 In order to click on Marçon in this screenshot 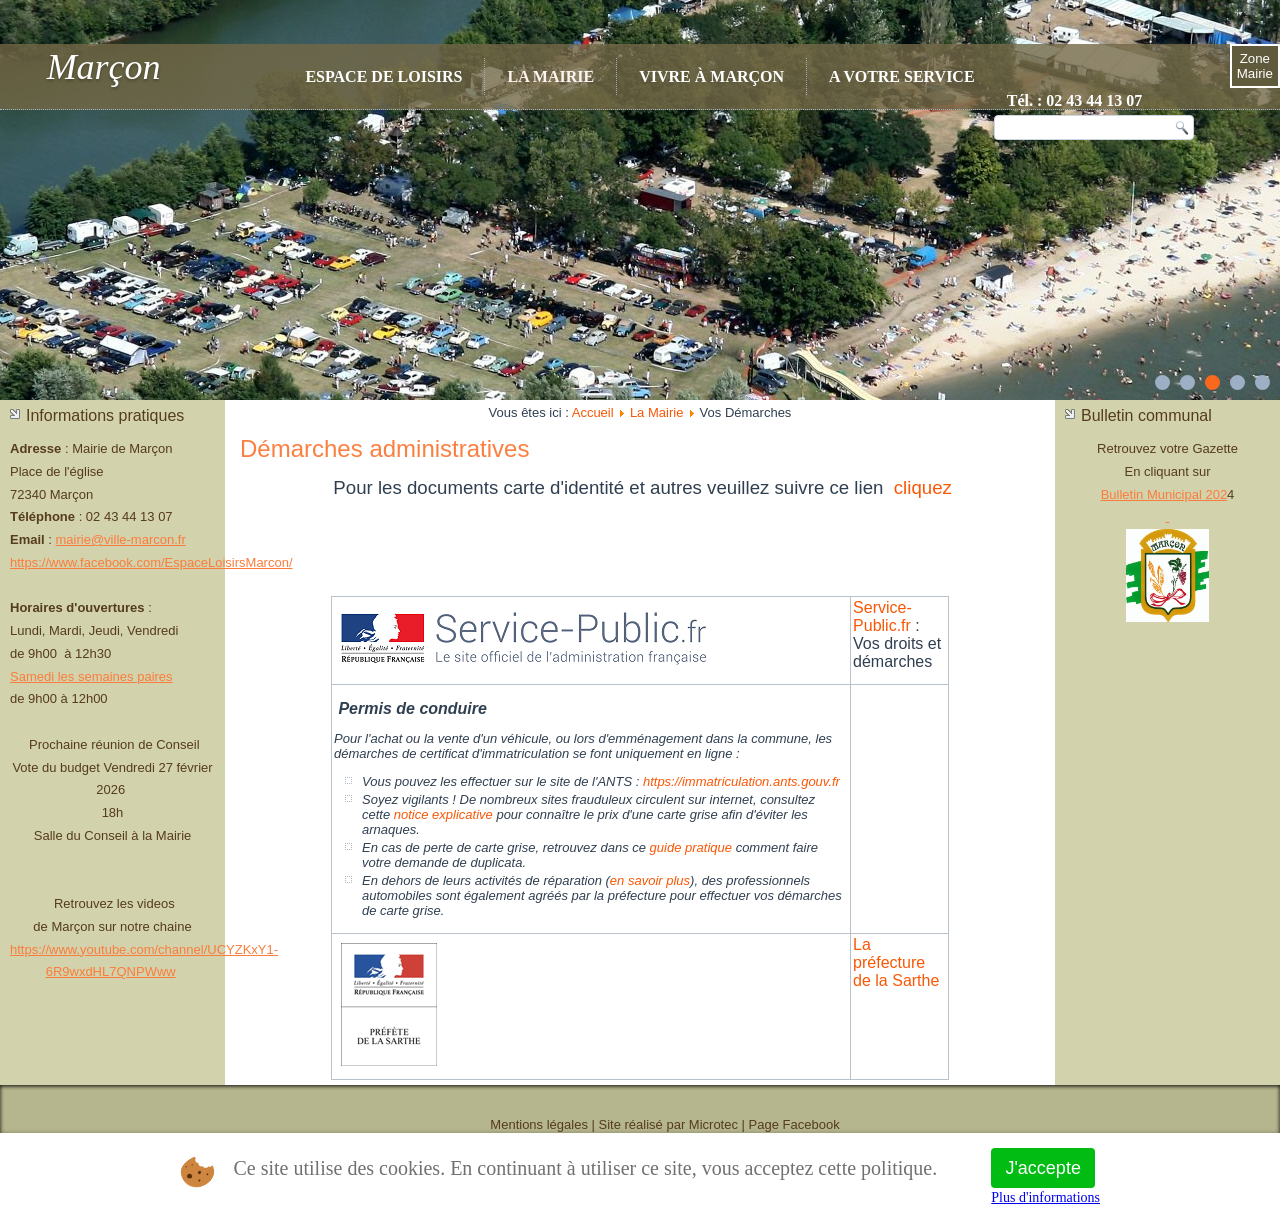, I will do `click(104, 67)`.